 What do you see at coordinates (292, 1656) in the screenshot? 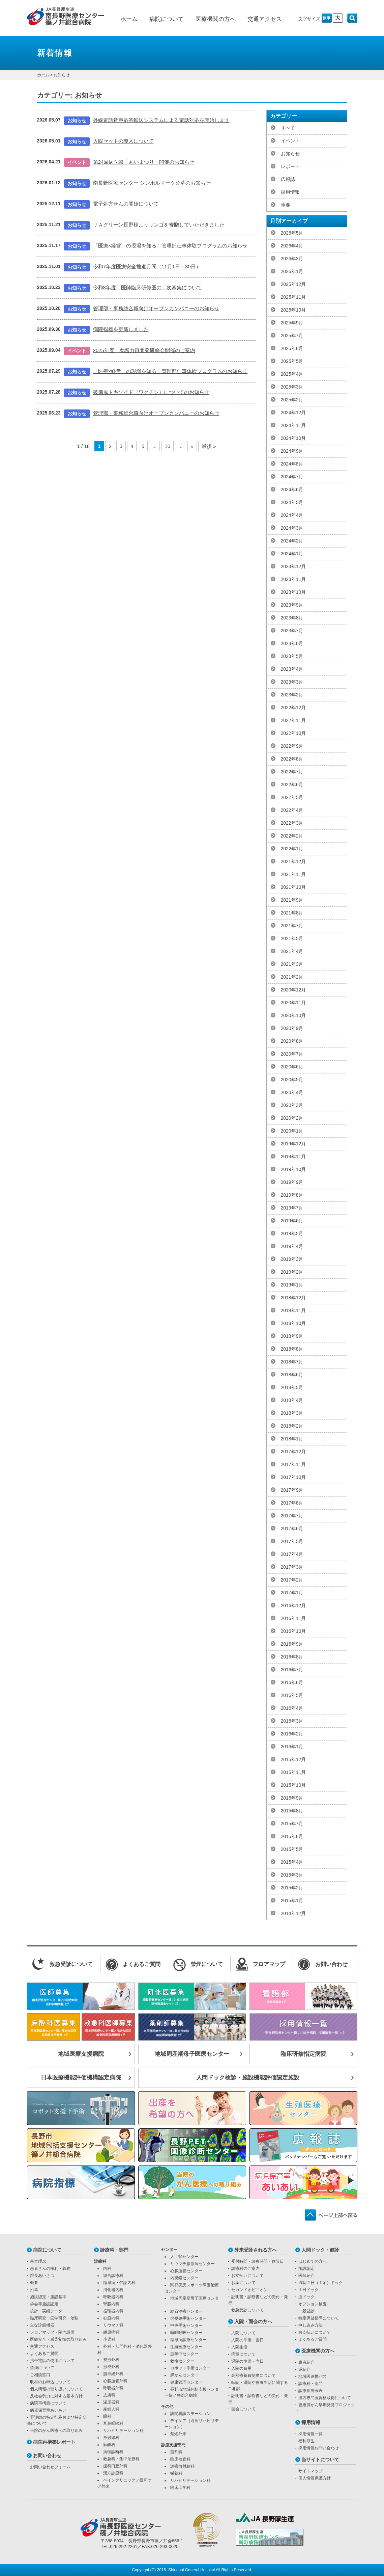
I see `2016年8月` at bounding box center [292, 1656].